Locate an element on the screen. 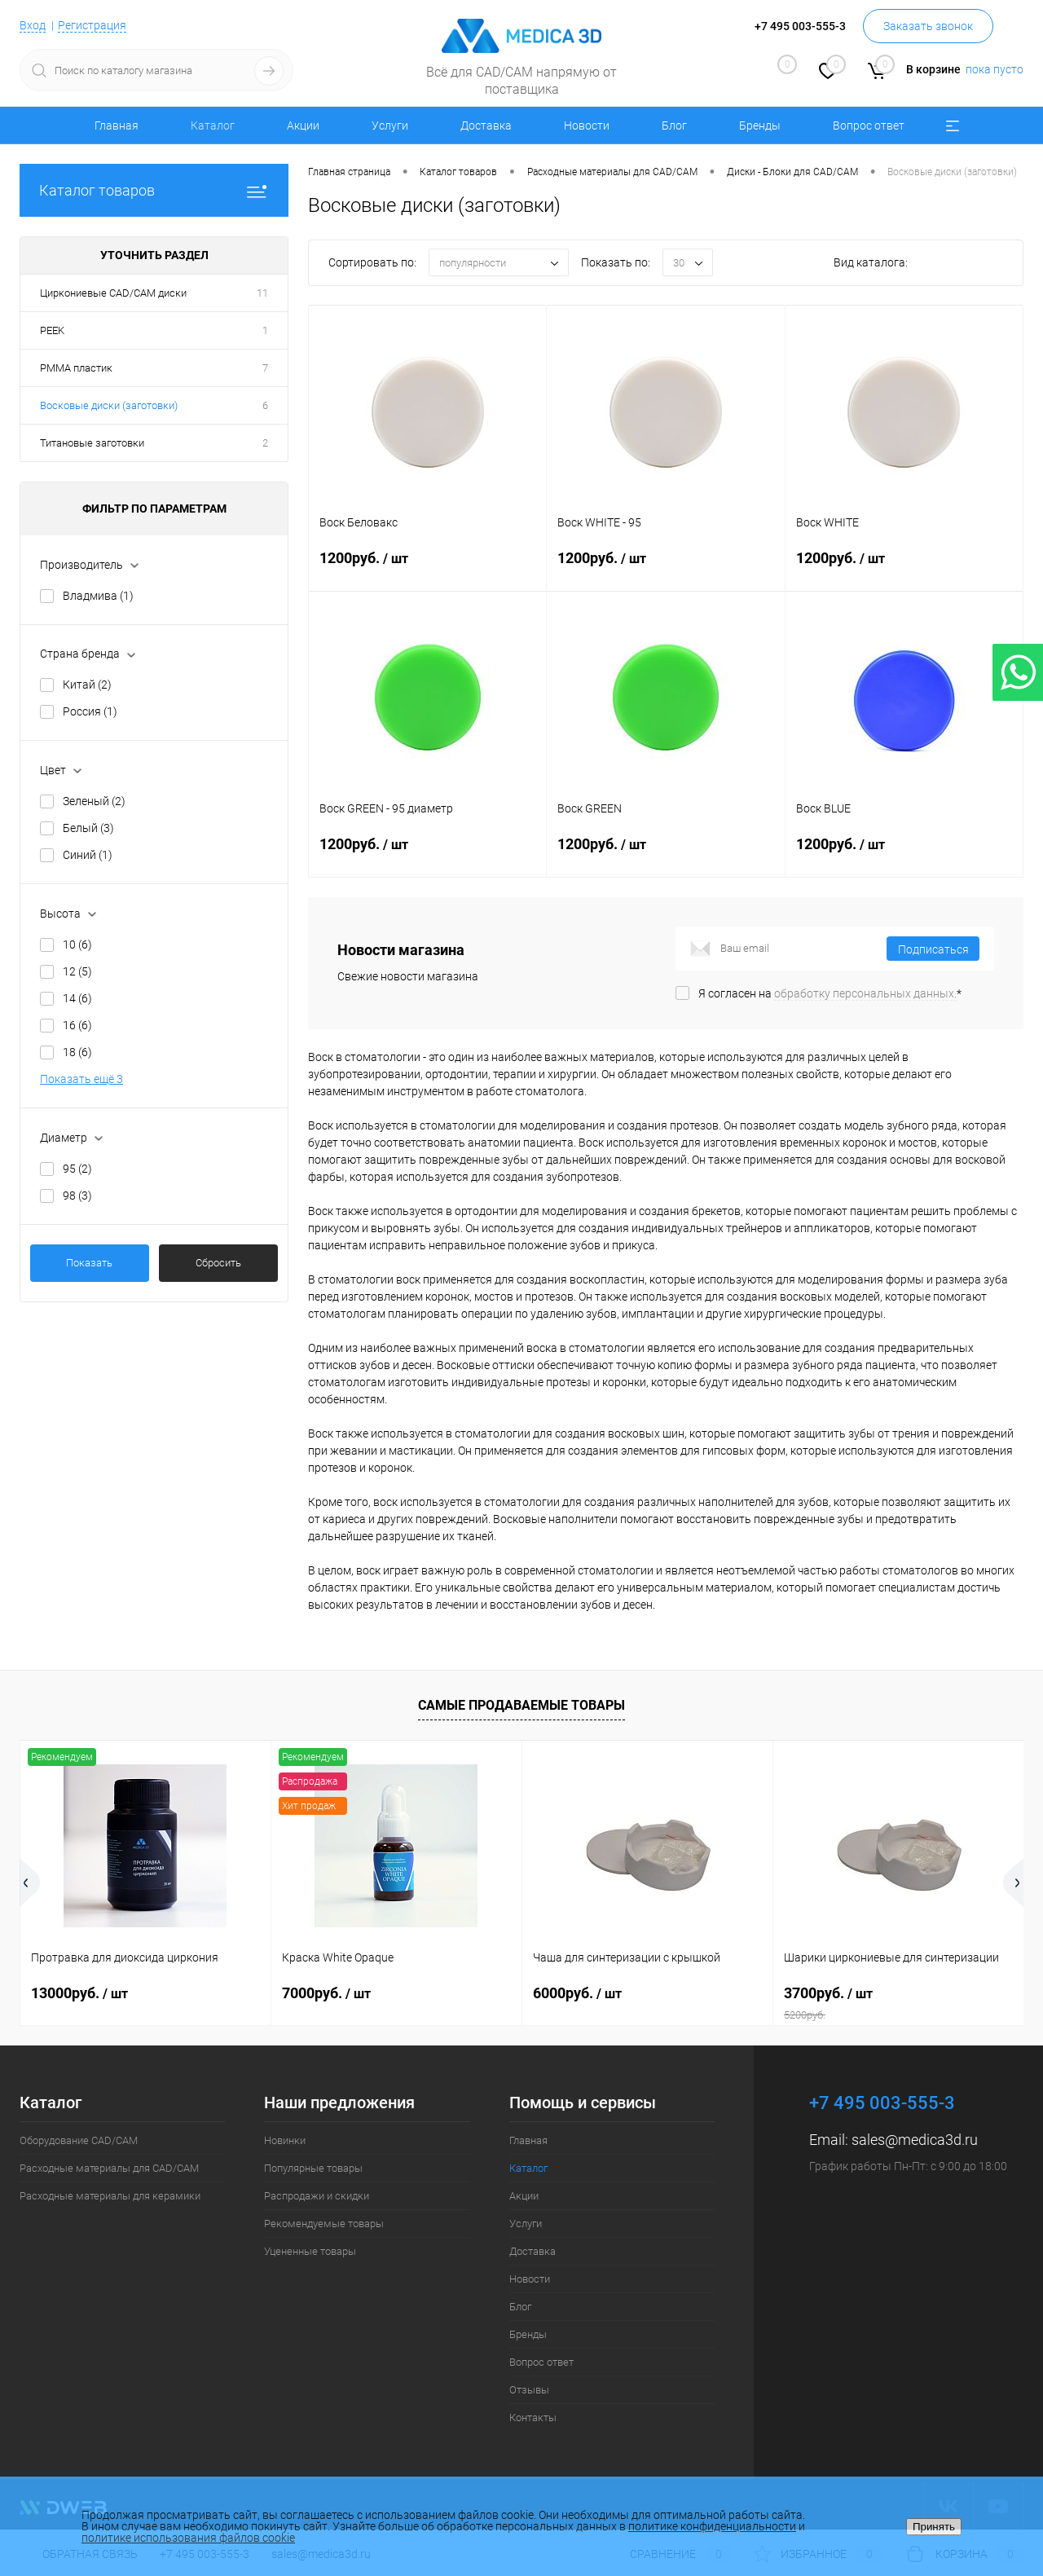 This screenshot has height=2576, width=1043. Титановые заготовки is located at coordinates (92, 443).